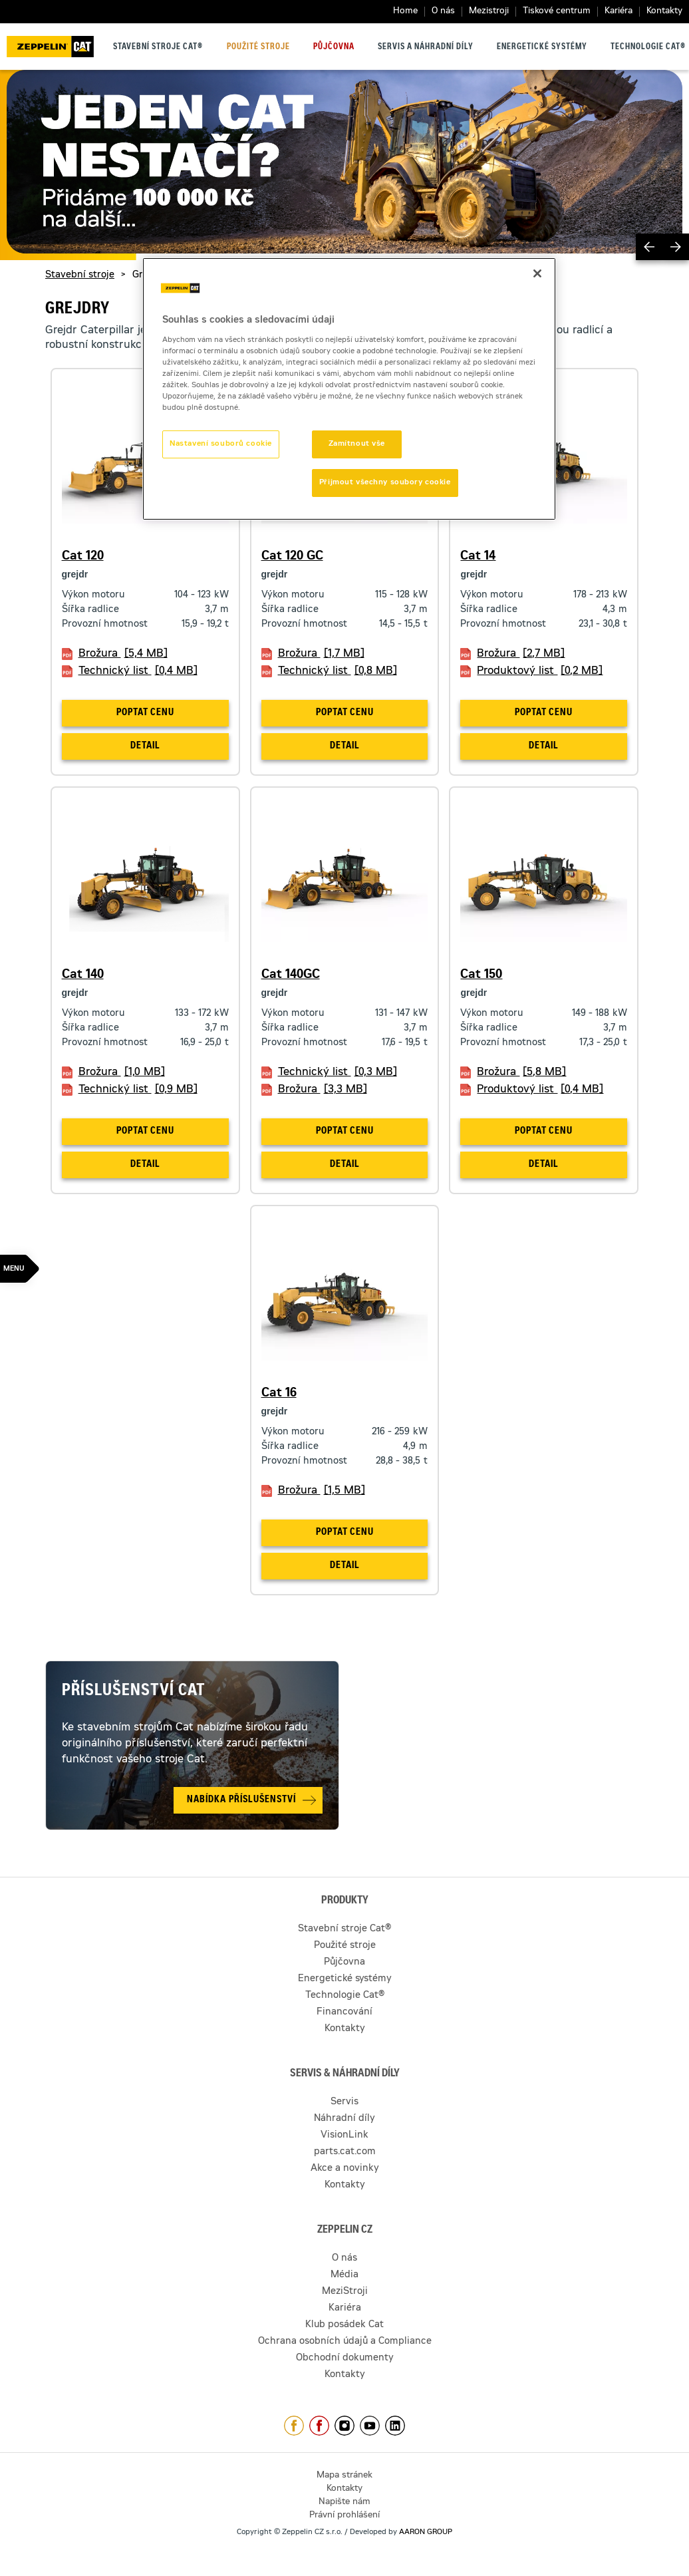 This screenshot has height=2576, width=689. Describe the element at coordinates (344, 2502) in the screenshot. I see `Napište nám` at that location.